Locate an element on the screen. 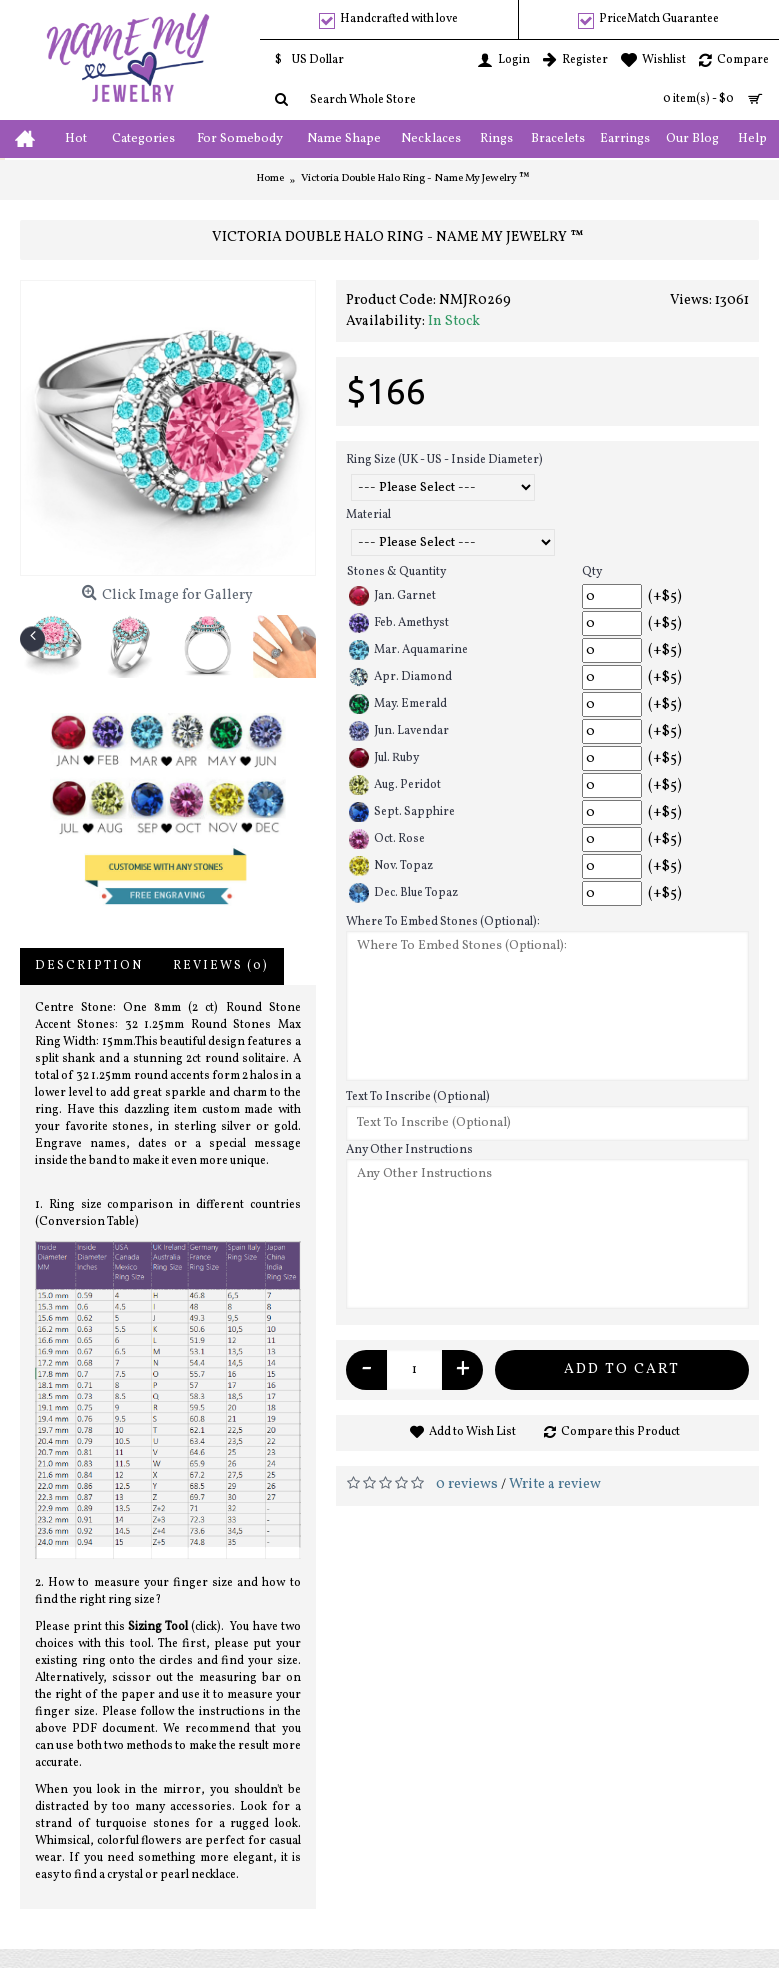 This screenshot has height=1968, width=779. 0 reviews is located at coordinates (467, 1484).